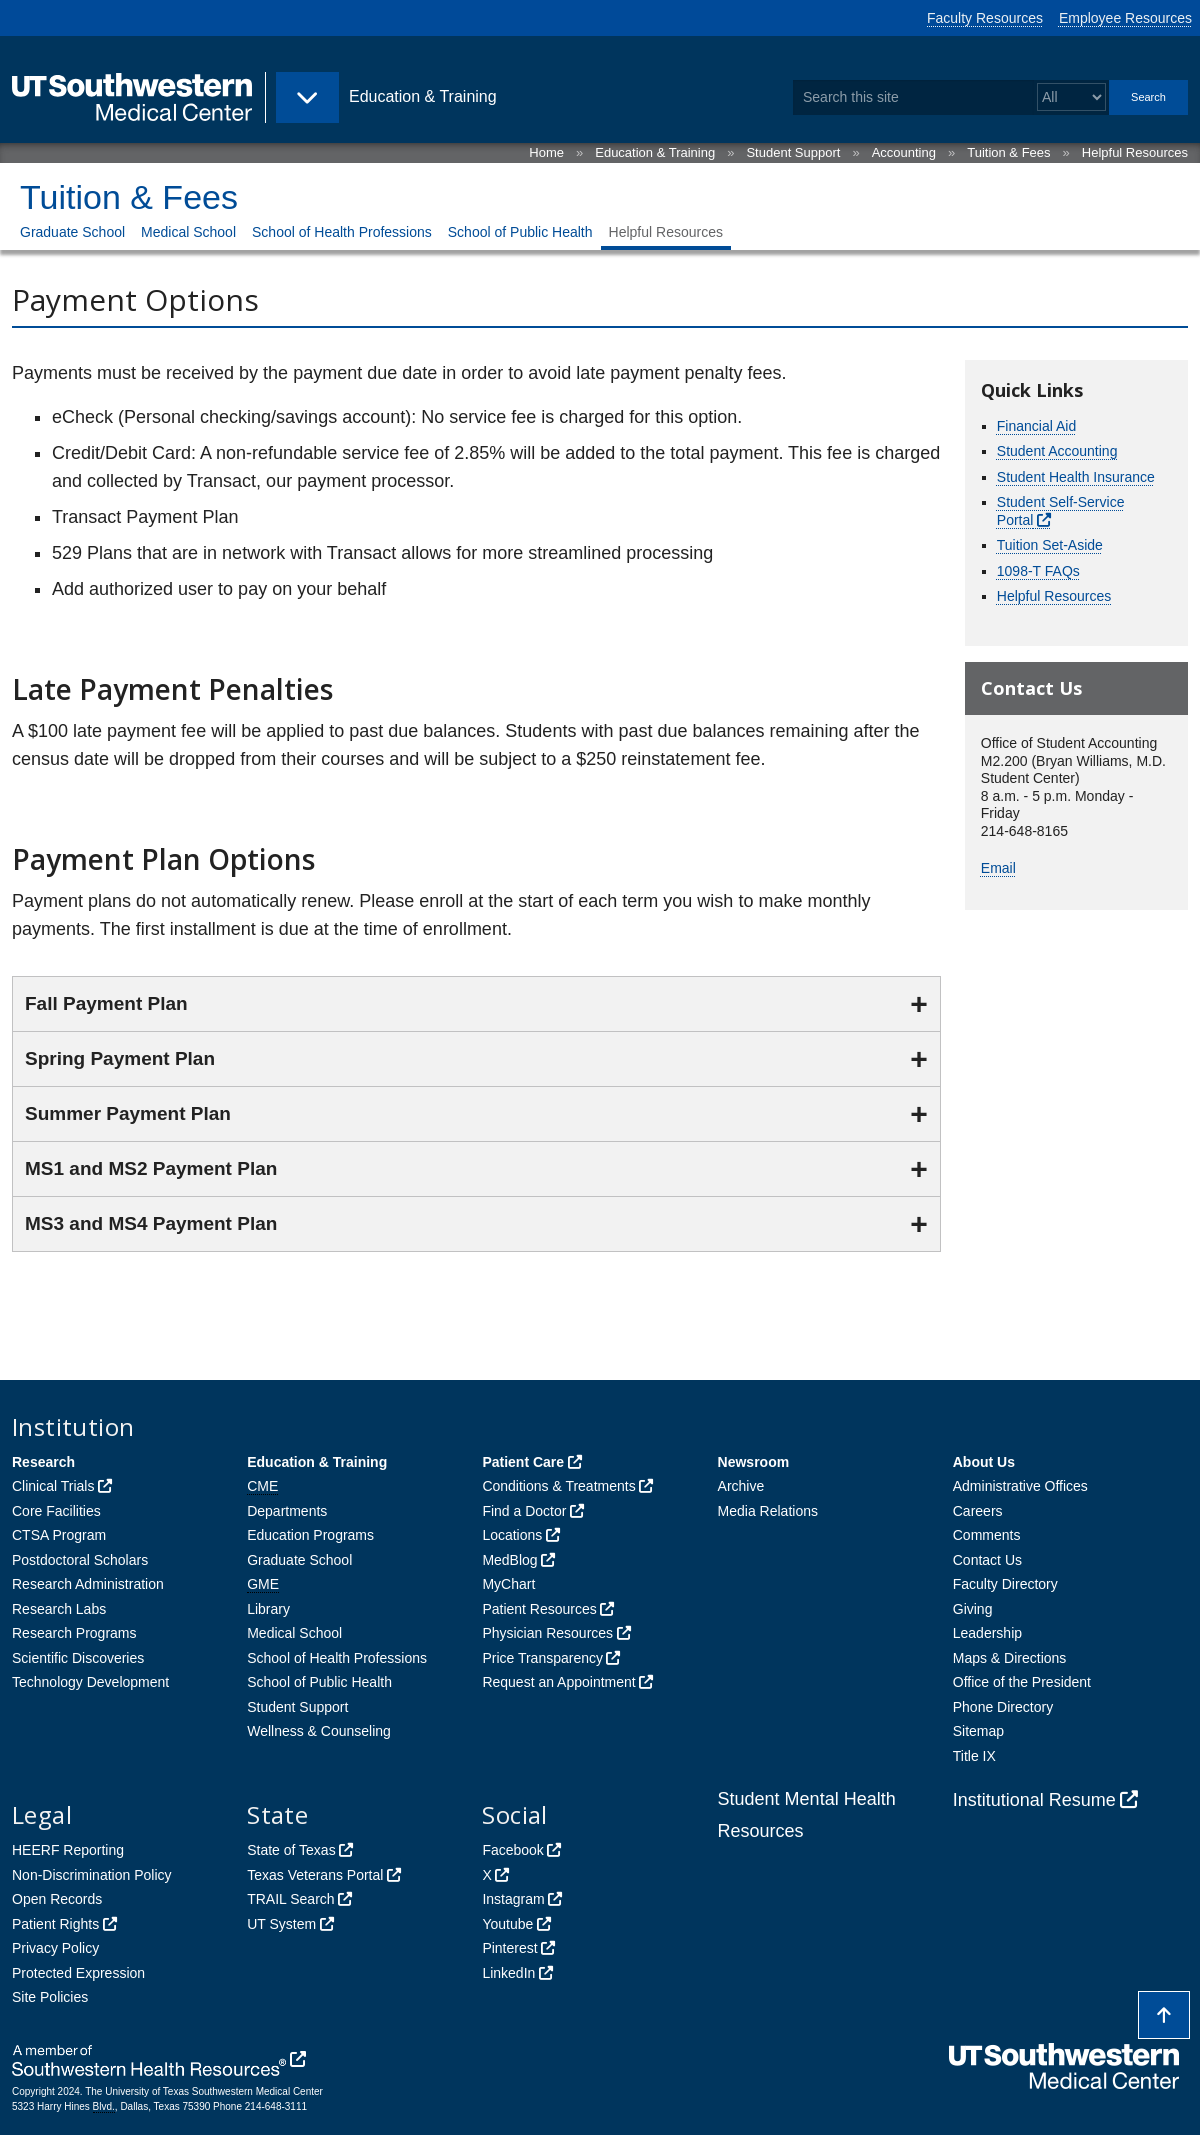 This screenshot has height=2135, width=1200. I want to click on Texas Veterans Portal, so click(315, 1875).